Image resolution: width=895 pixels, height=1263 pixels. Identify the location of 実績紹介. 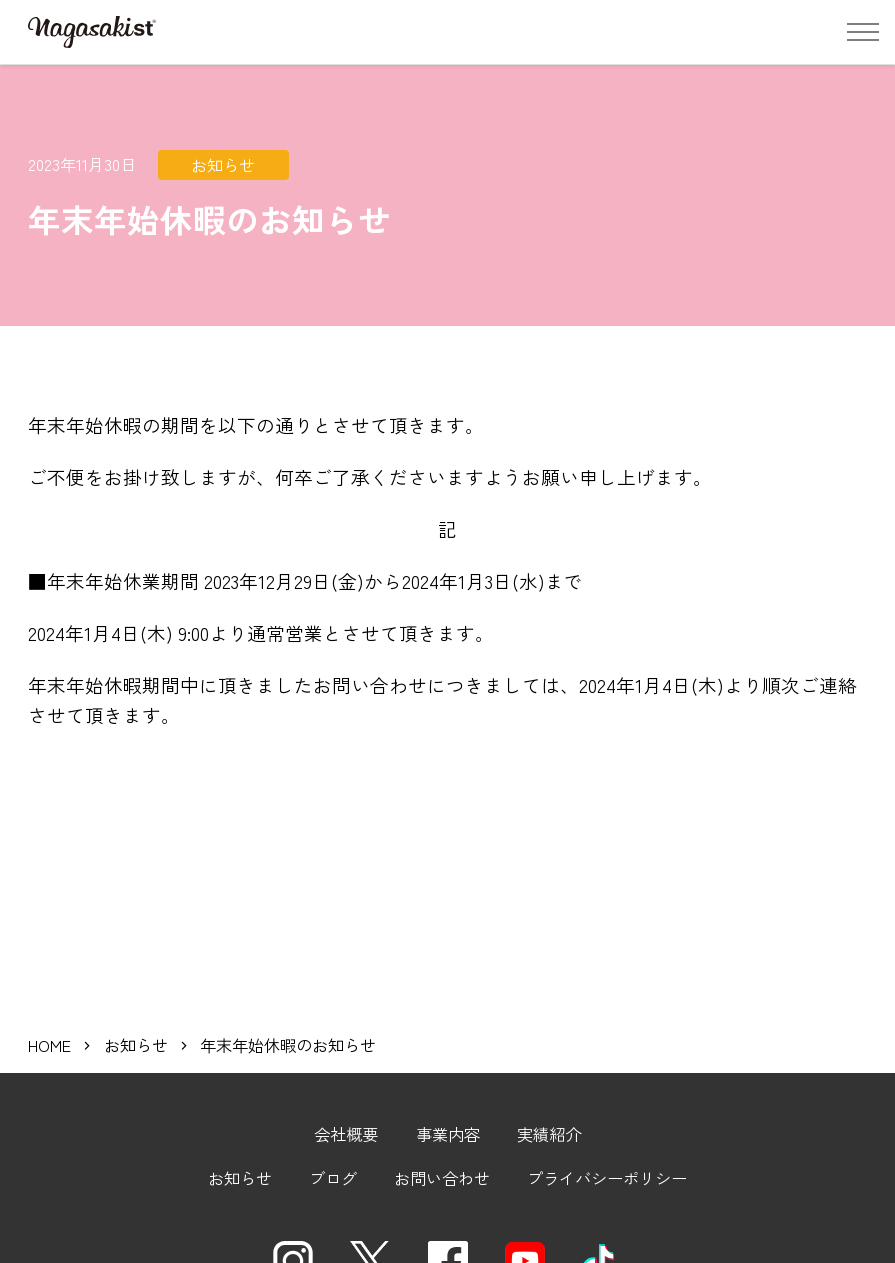
(549, 1082).